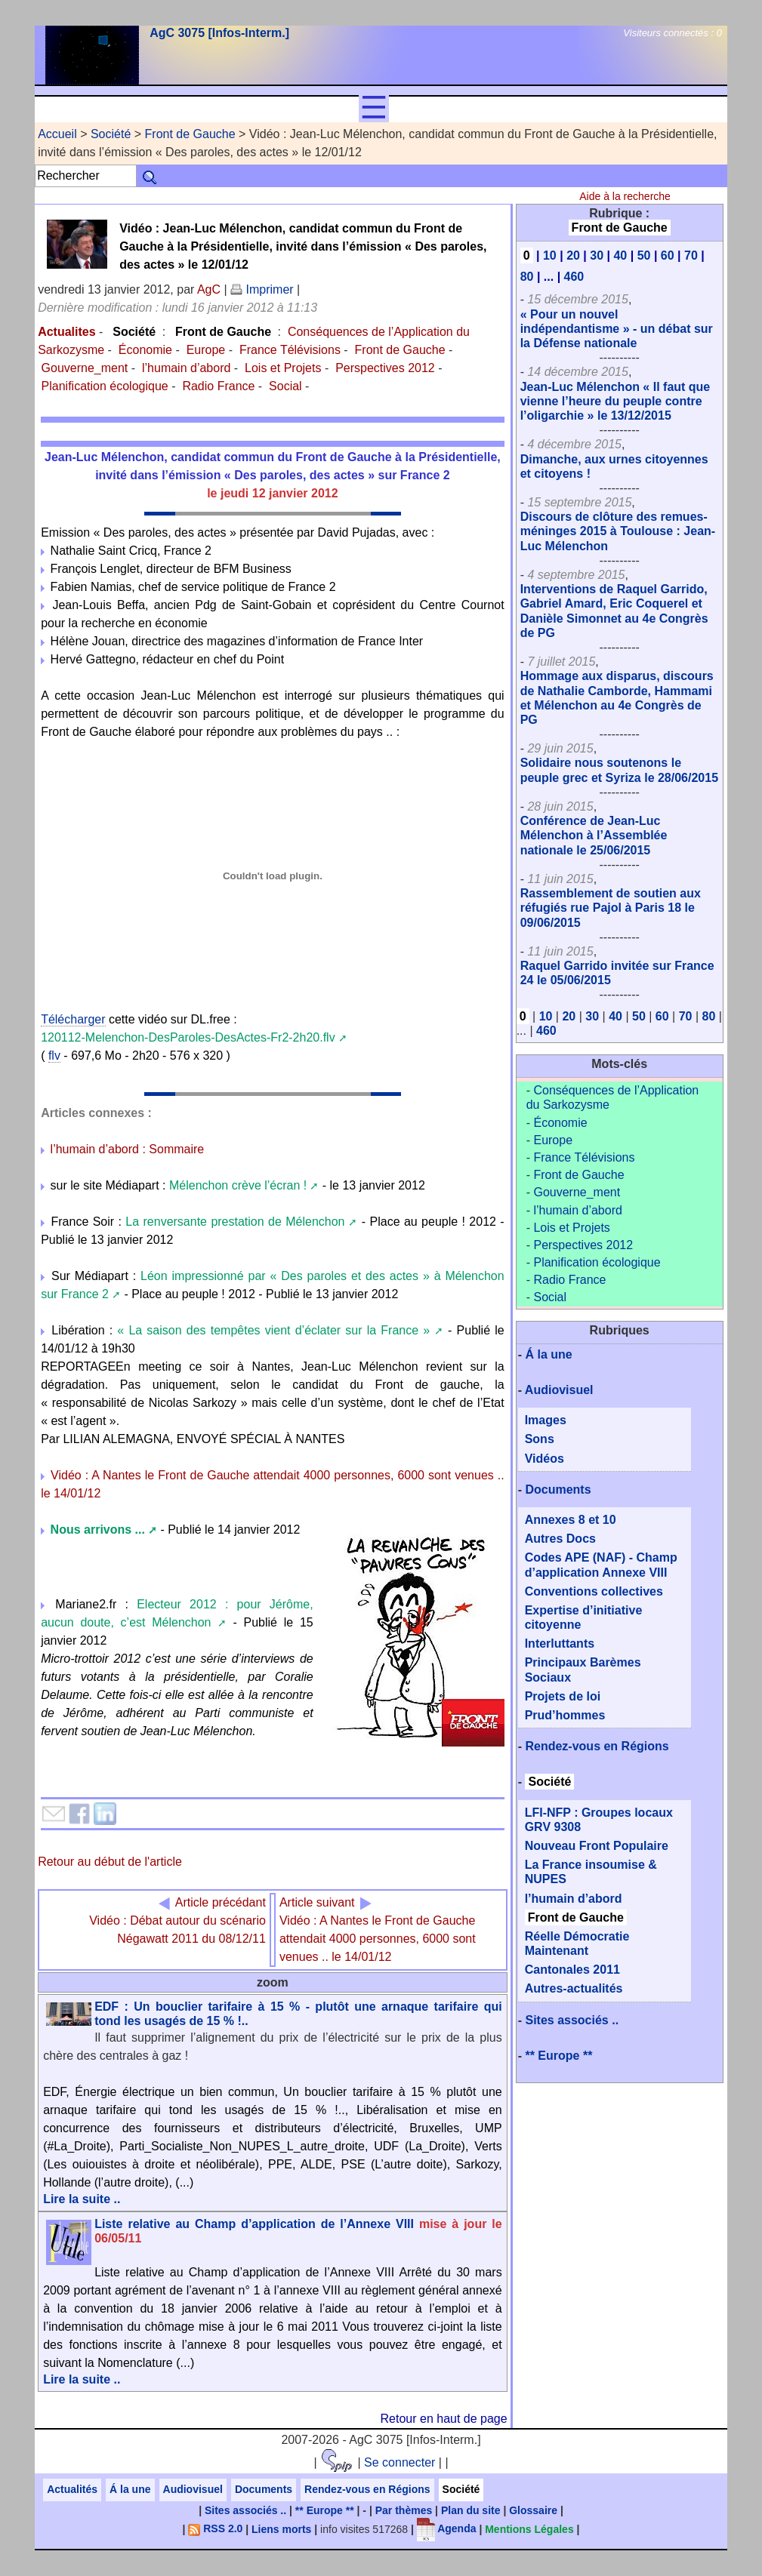  I want to click on Rassemblement de soutien aux réfugiés rue Pajol à Paris 18 le 09/06/2015, so click(610, 907).